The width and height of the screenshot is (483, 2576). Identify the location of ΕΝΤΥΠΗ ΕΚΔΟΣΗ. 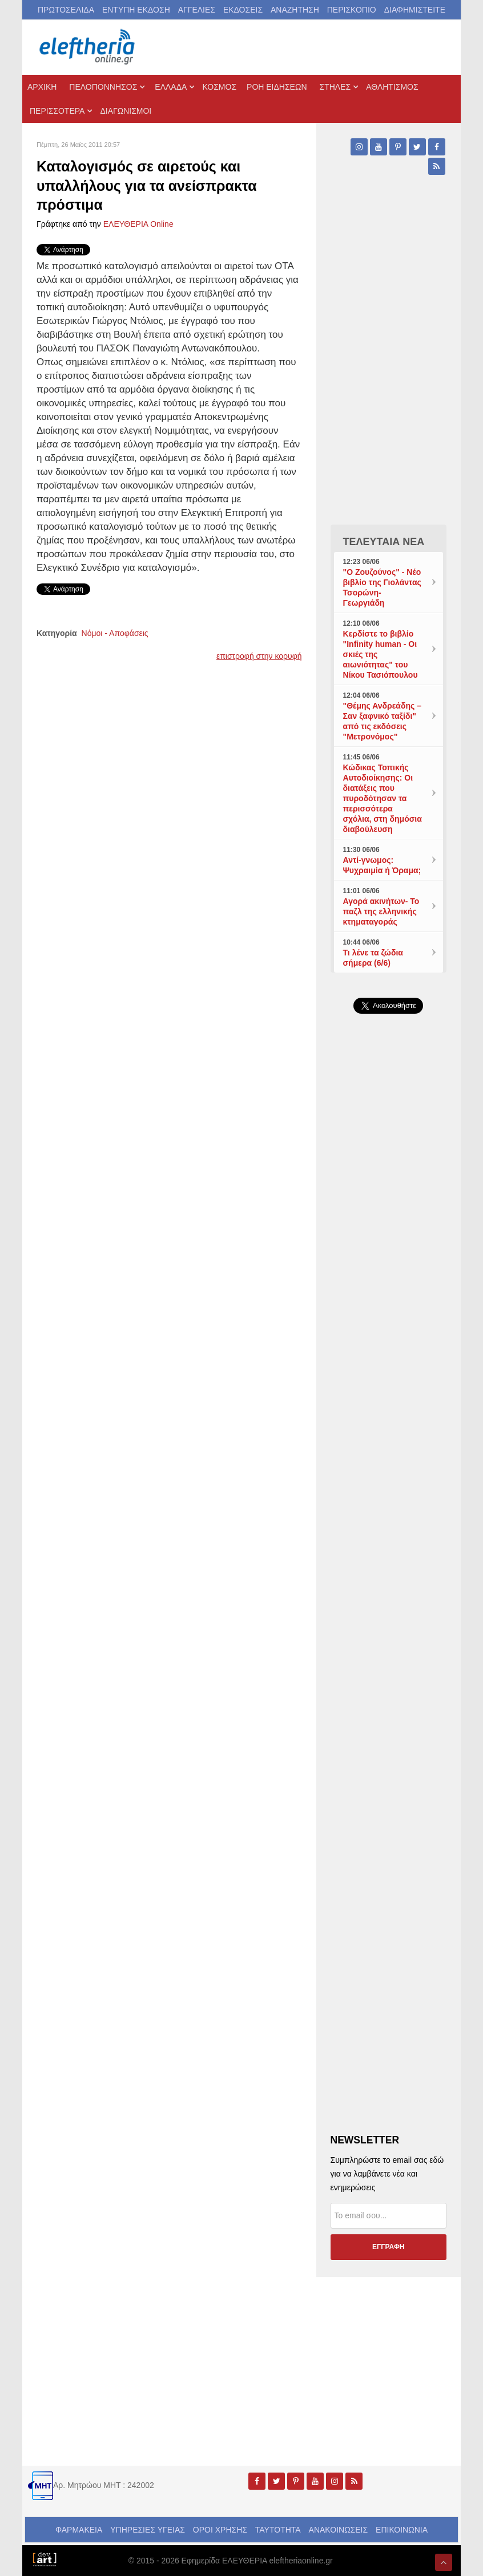
(136, 9).